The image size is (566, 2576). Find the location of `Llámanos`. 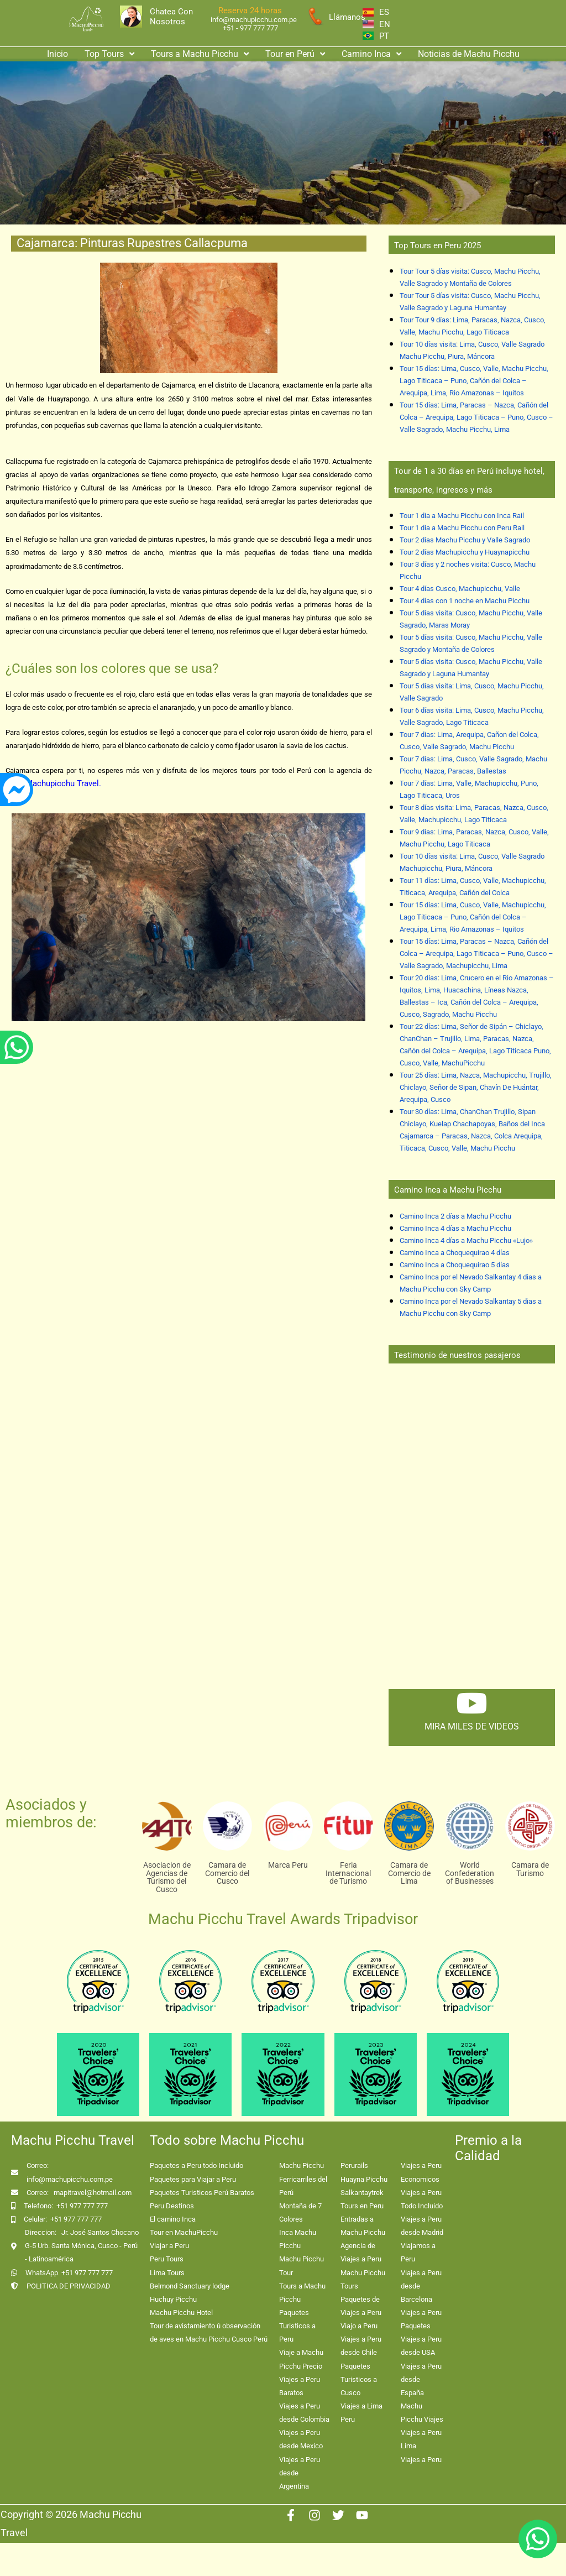

Llámanos is located at coordinates (347, 17).